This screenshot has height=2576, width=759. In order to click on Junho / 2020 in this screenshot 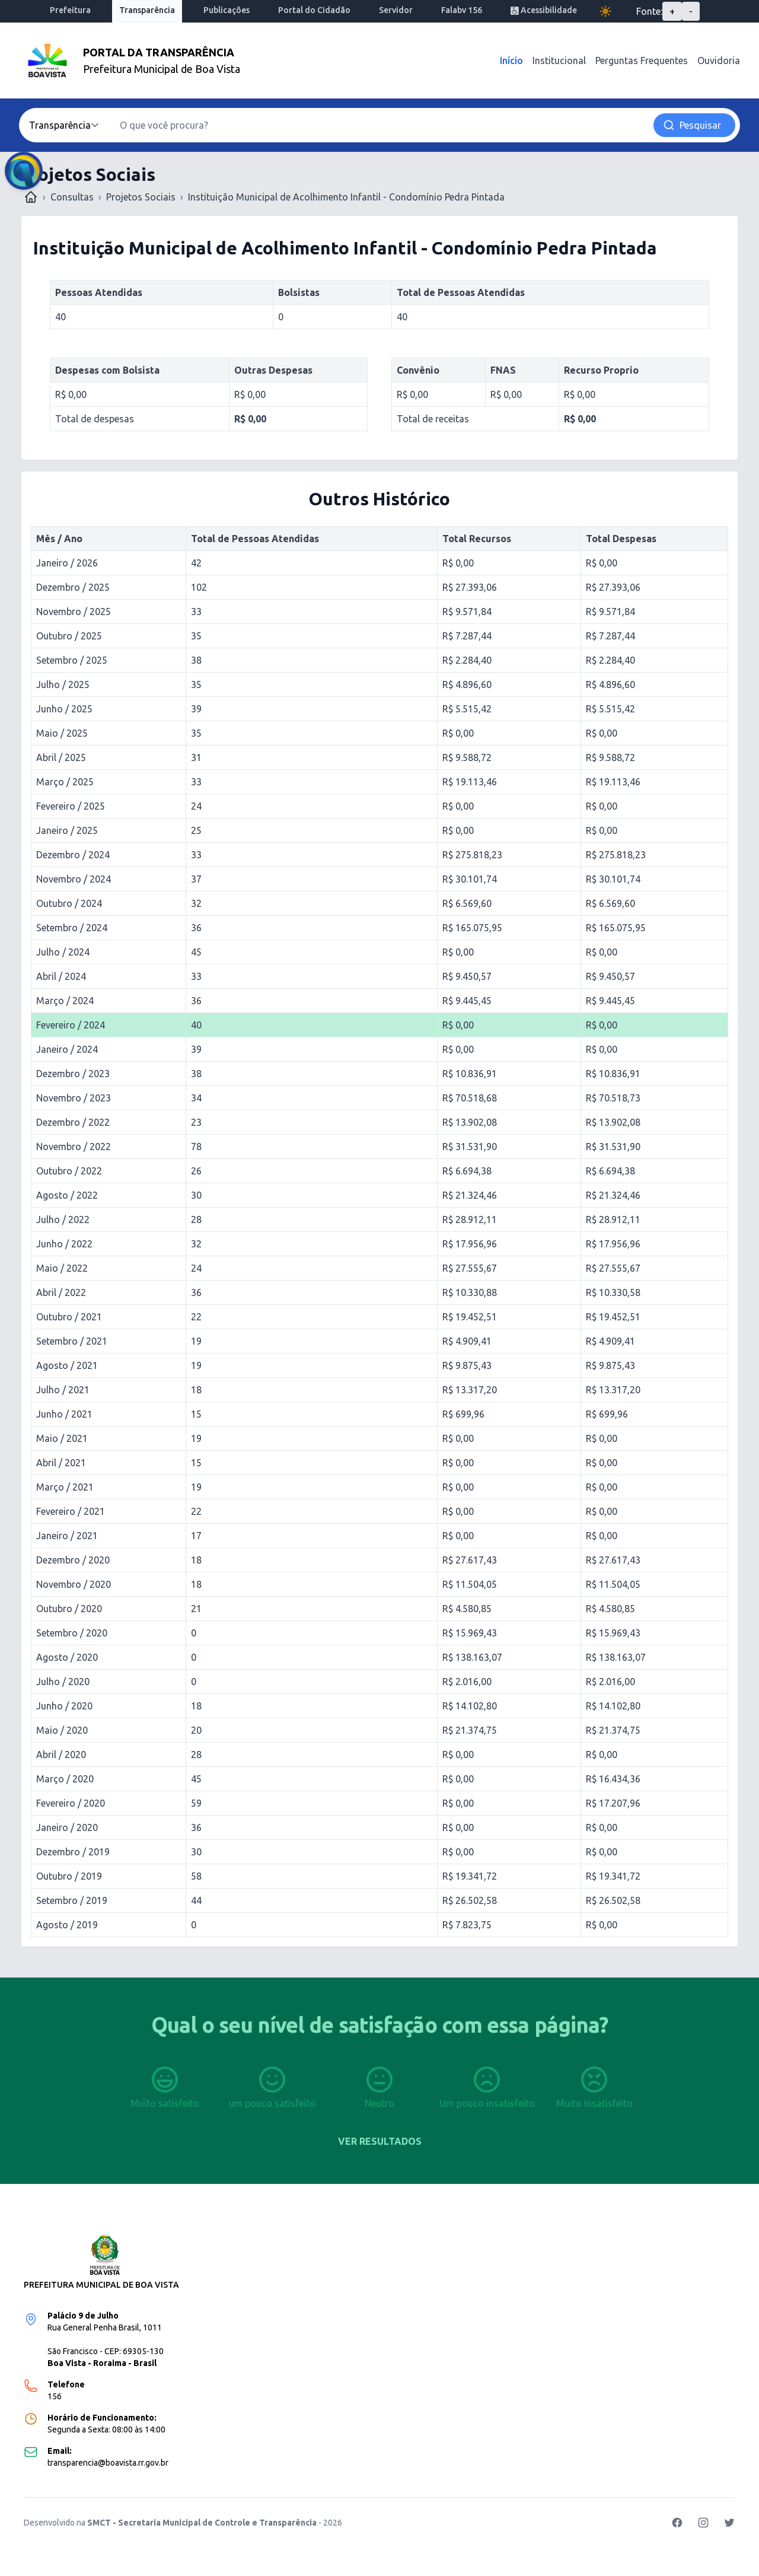, I will do `click(64, 1706)`.